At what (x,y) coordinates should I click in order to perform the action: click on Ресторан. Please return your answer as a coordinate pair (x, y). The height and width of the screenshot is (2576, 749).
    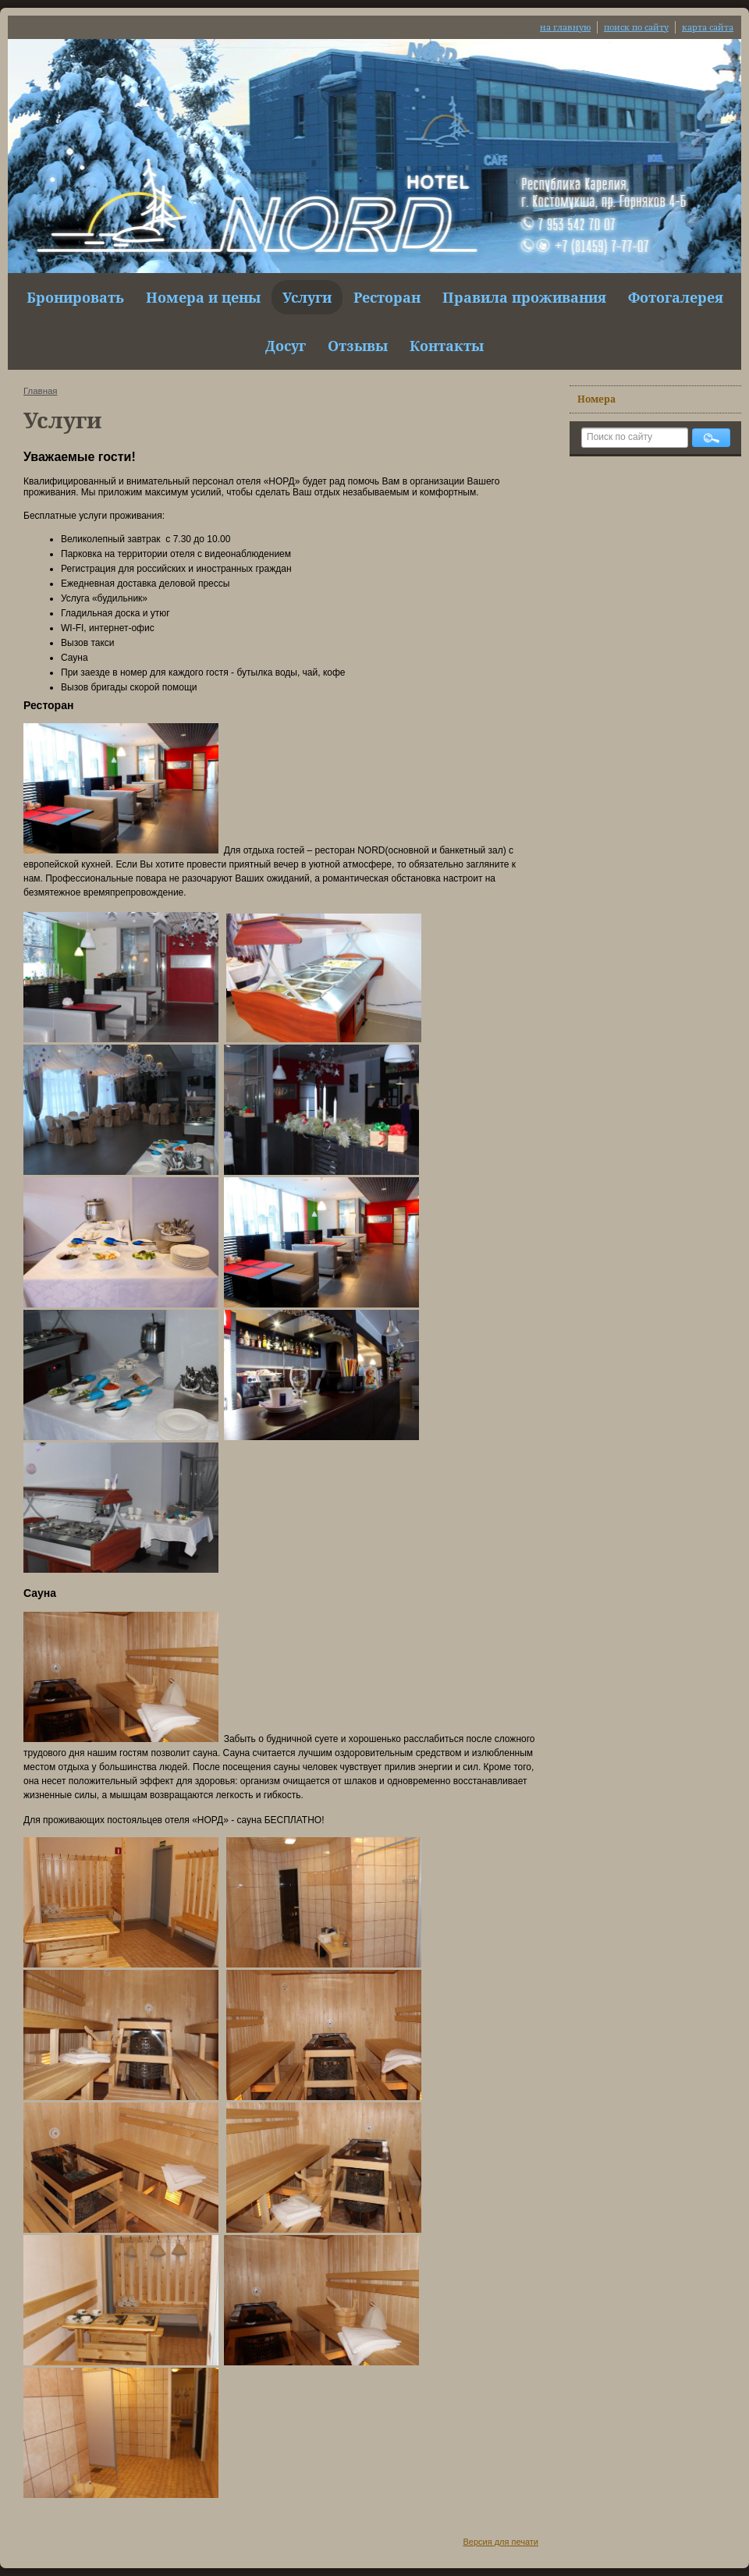
    Looking at the image, I should click on (387, 297).